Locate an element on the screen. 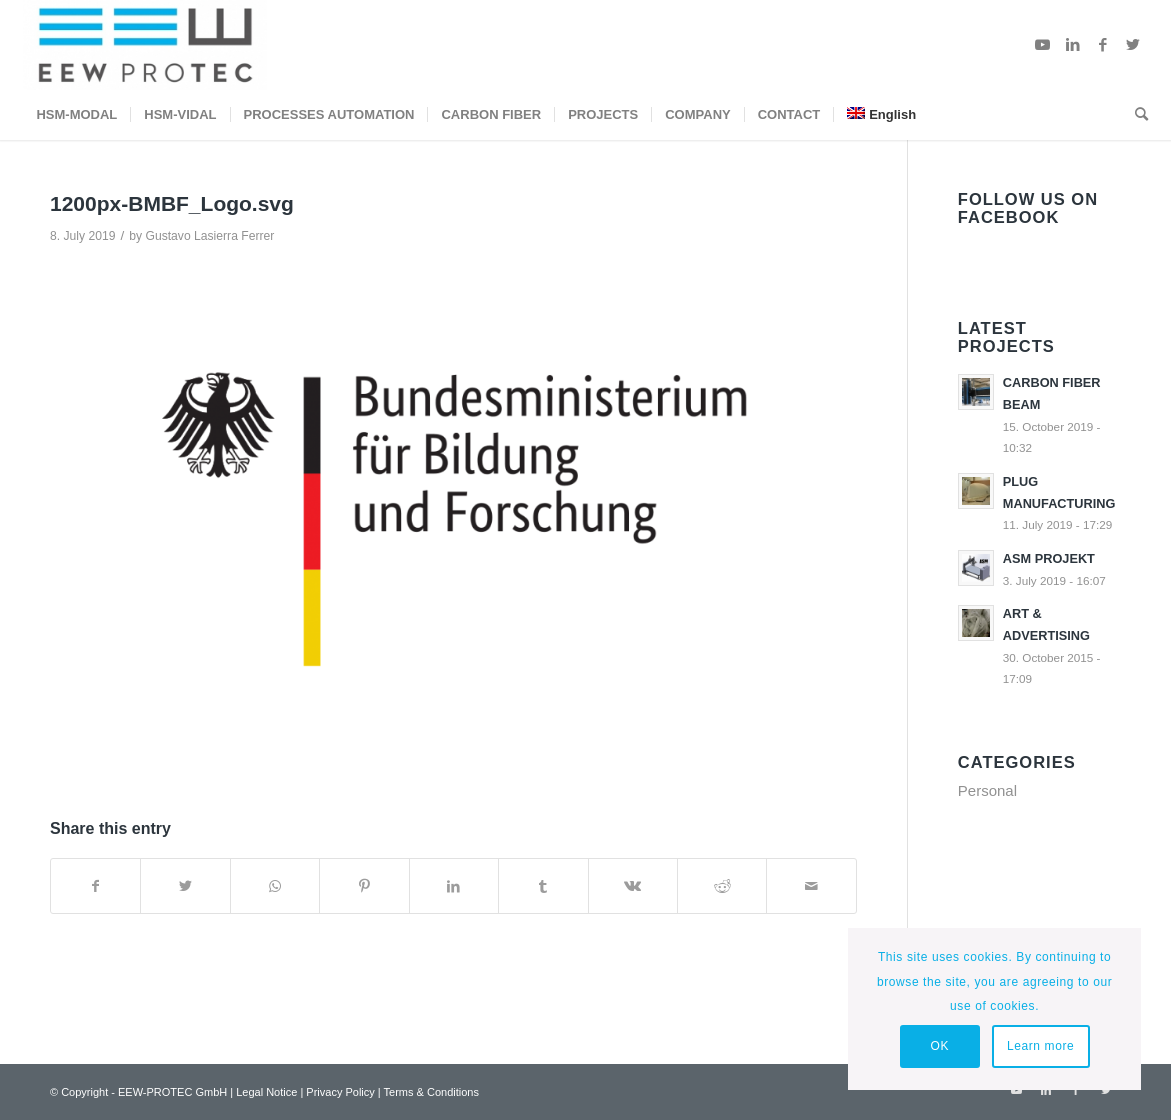  Privacy Policy is located at coordinates (340, 1092).